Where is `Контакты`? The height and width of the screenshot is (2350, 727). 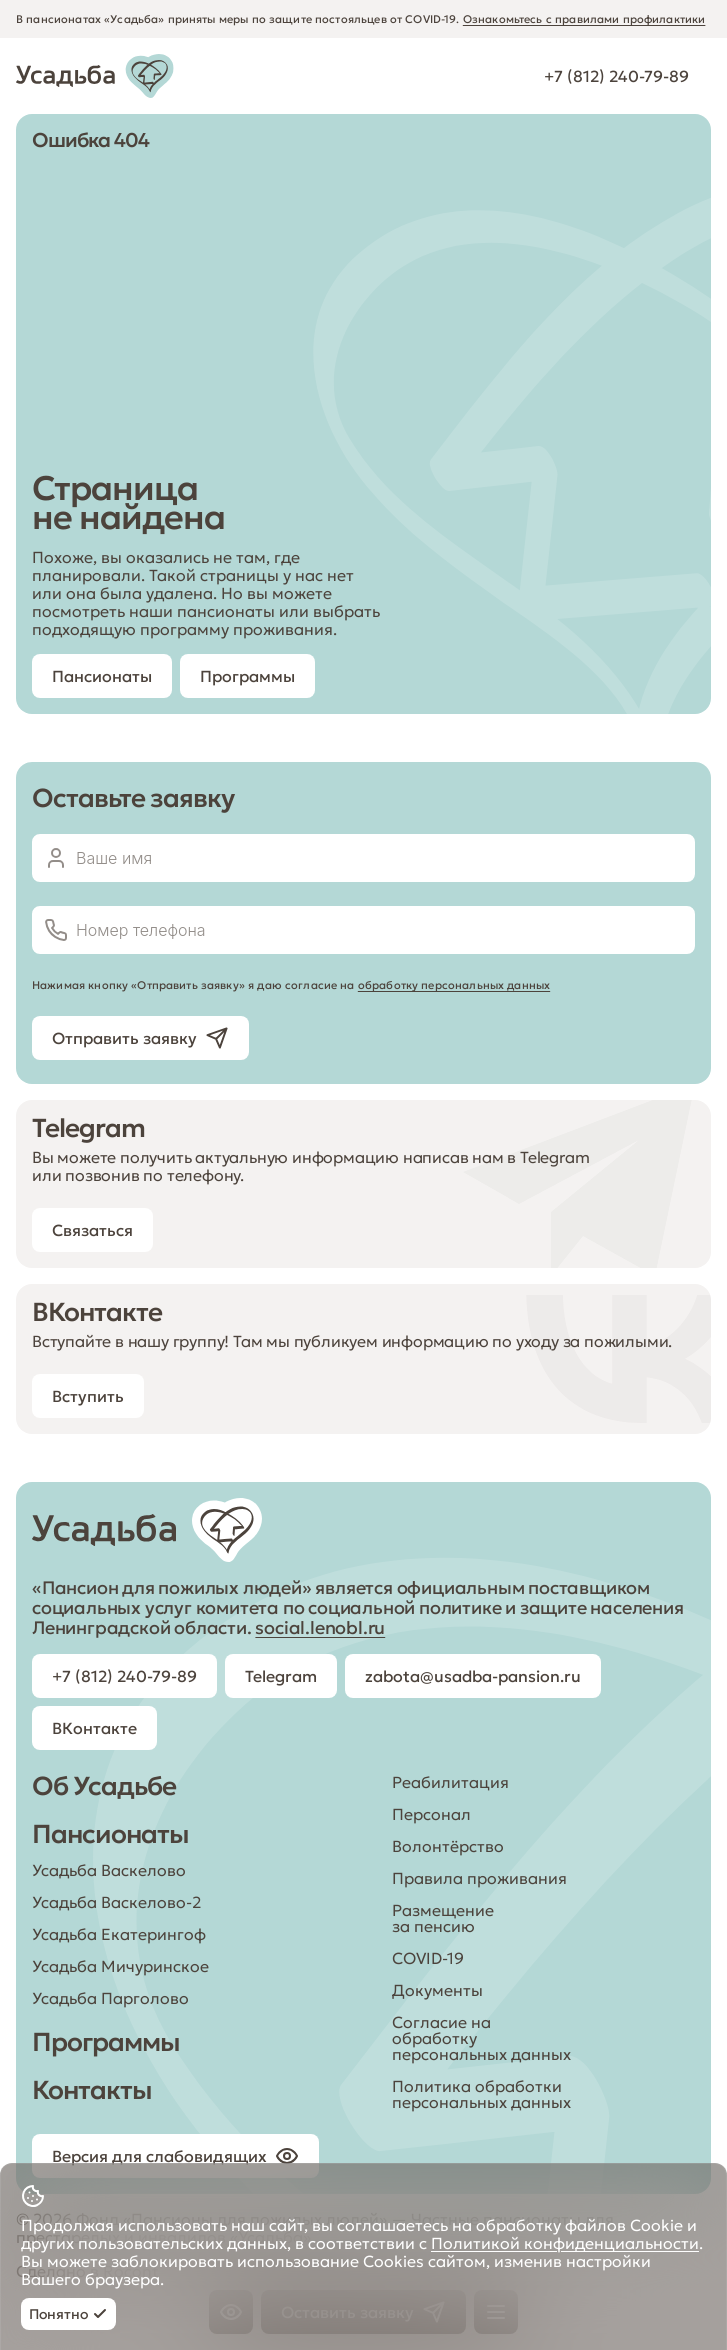
Контакты is located at coordinates (92, 2090).